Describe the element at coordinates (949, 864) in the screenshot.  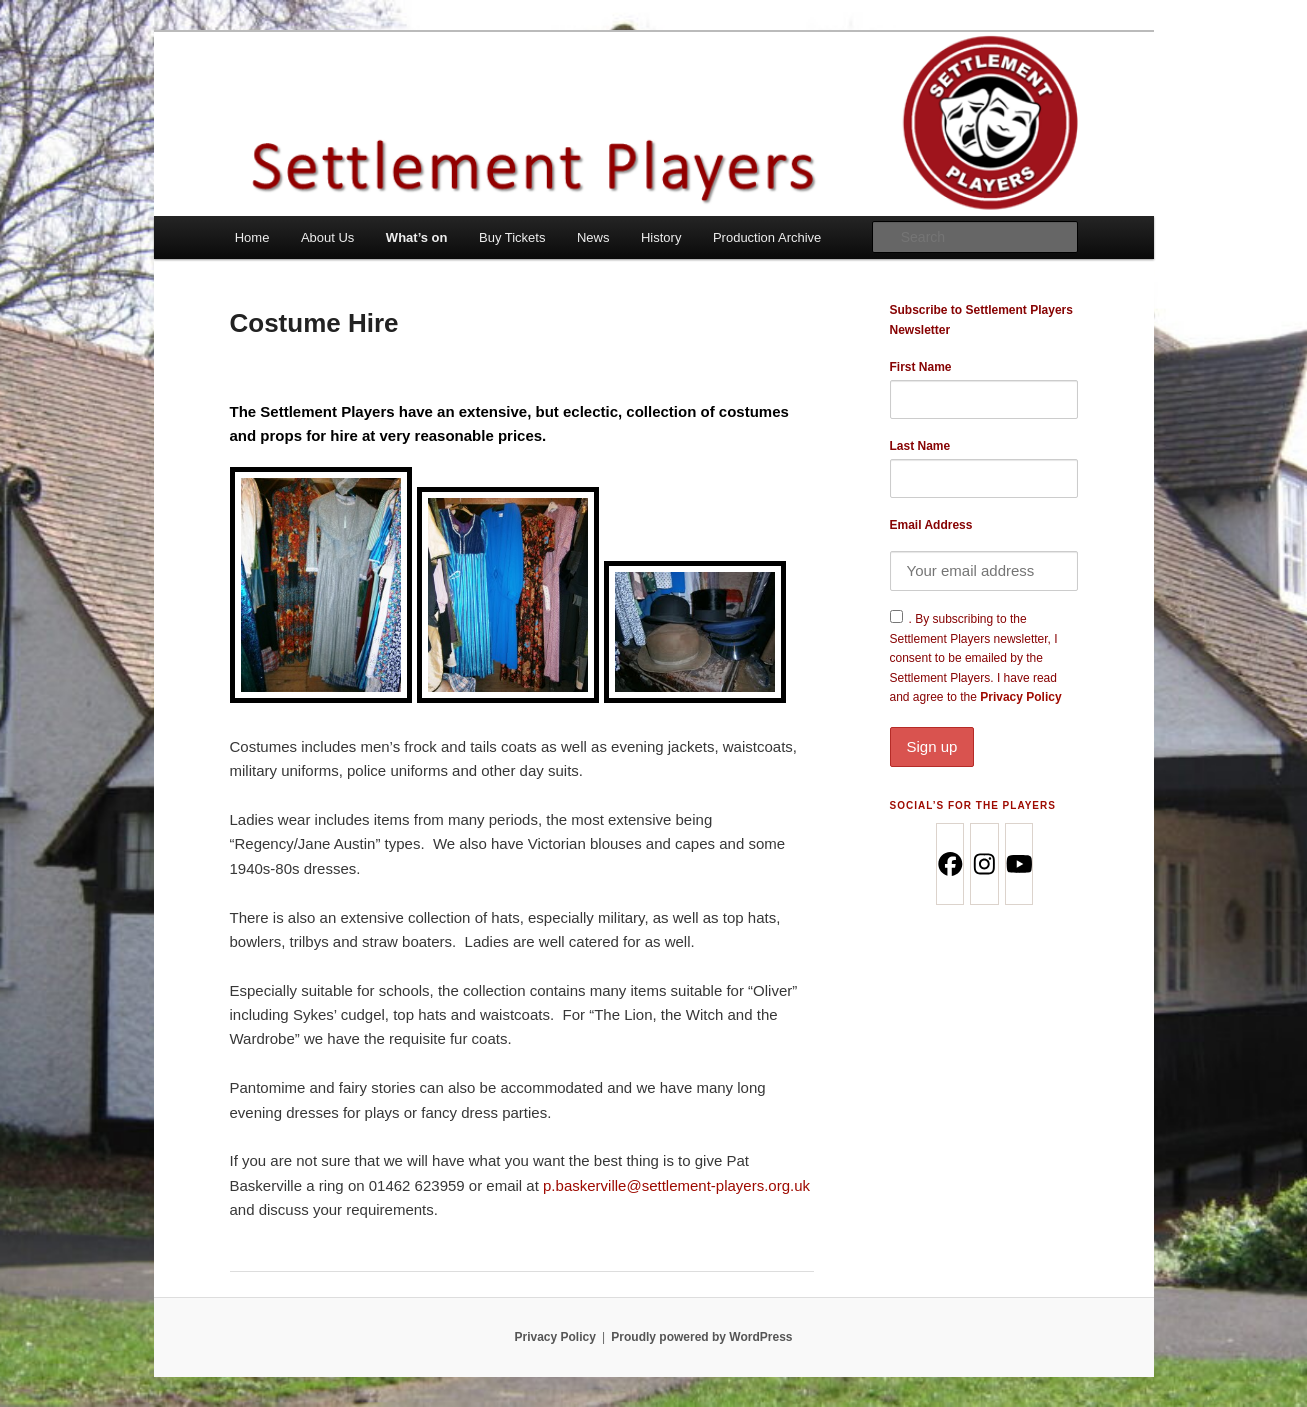
I see `[Facebook]` at that location.